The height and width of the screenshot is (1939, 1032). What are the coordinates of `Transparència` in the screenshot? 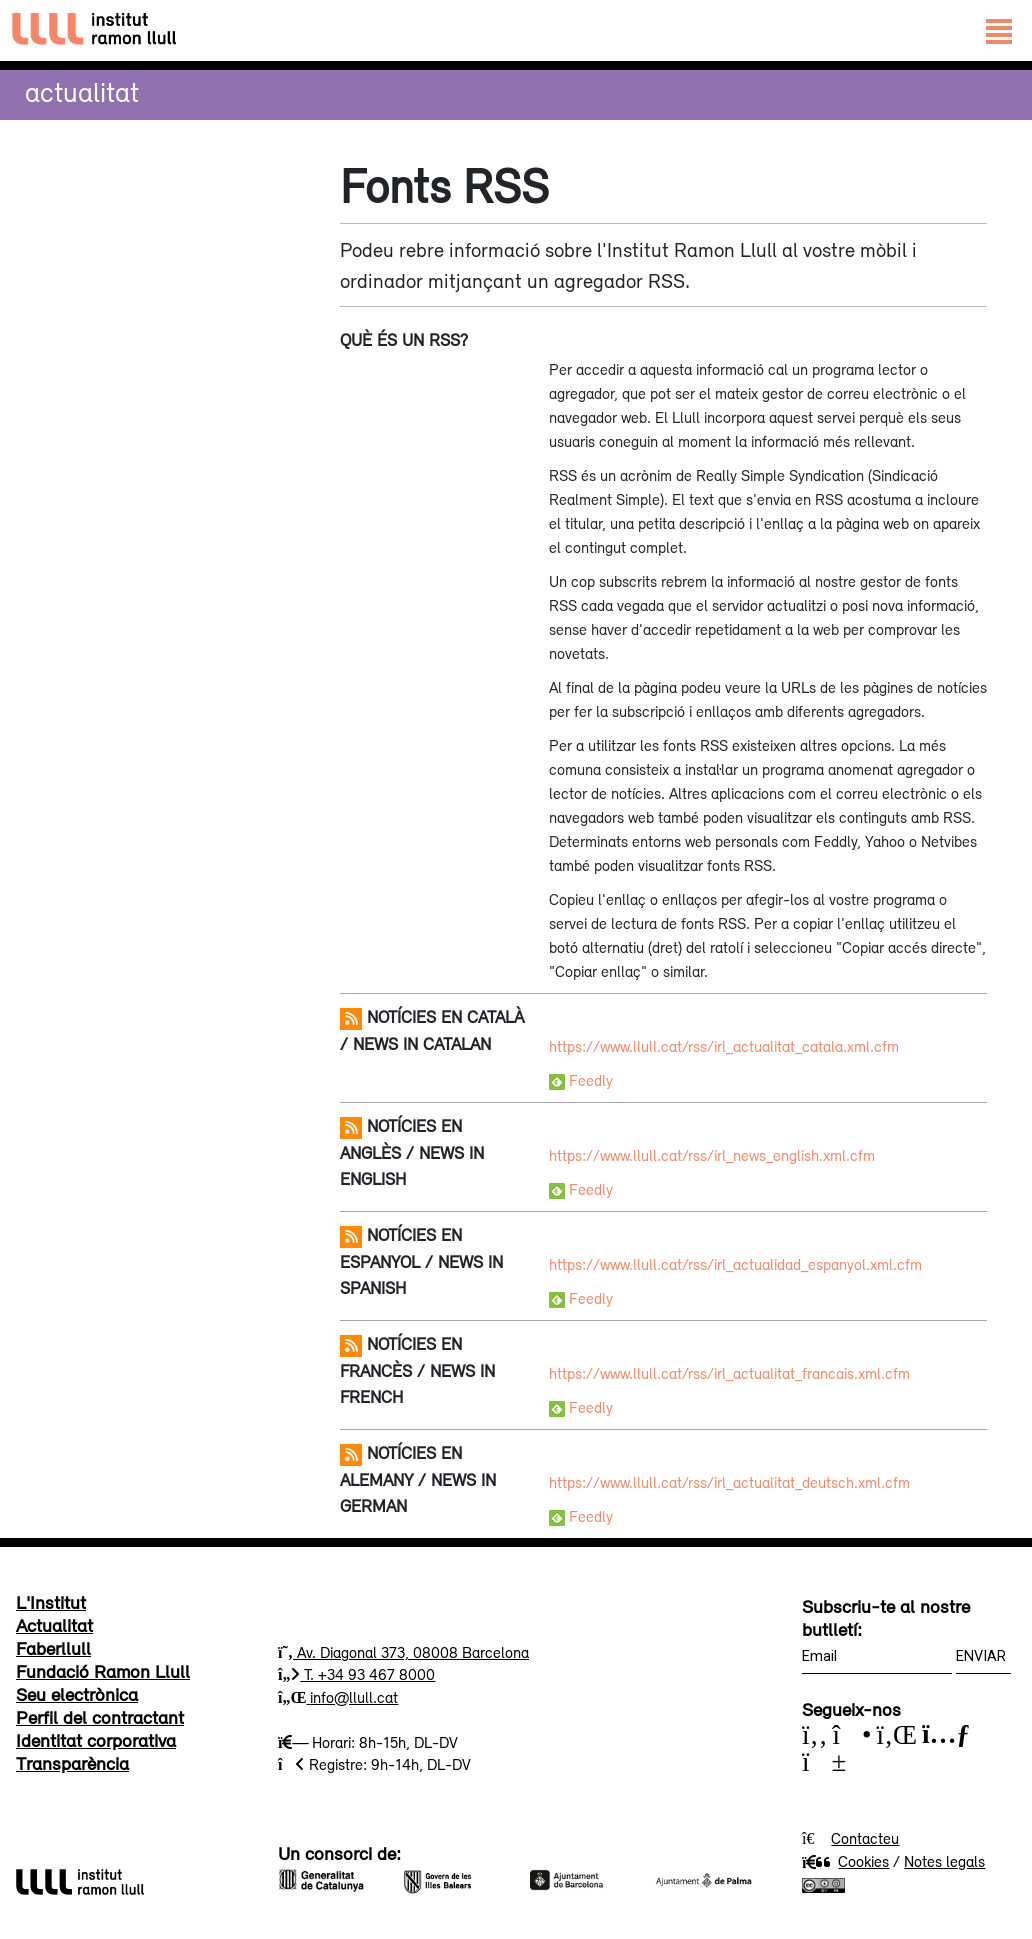 It's located at (72, 1763).